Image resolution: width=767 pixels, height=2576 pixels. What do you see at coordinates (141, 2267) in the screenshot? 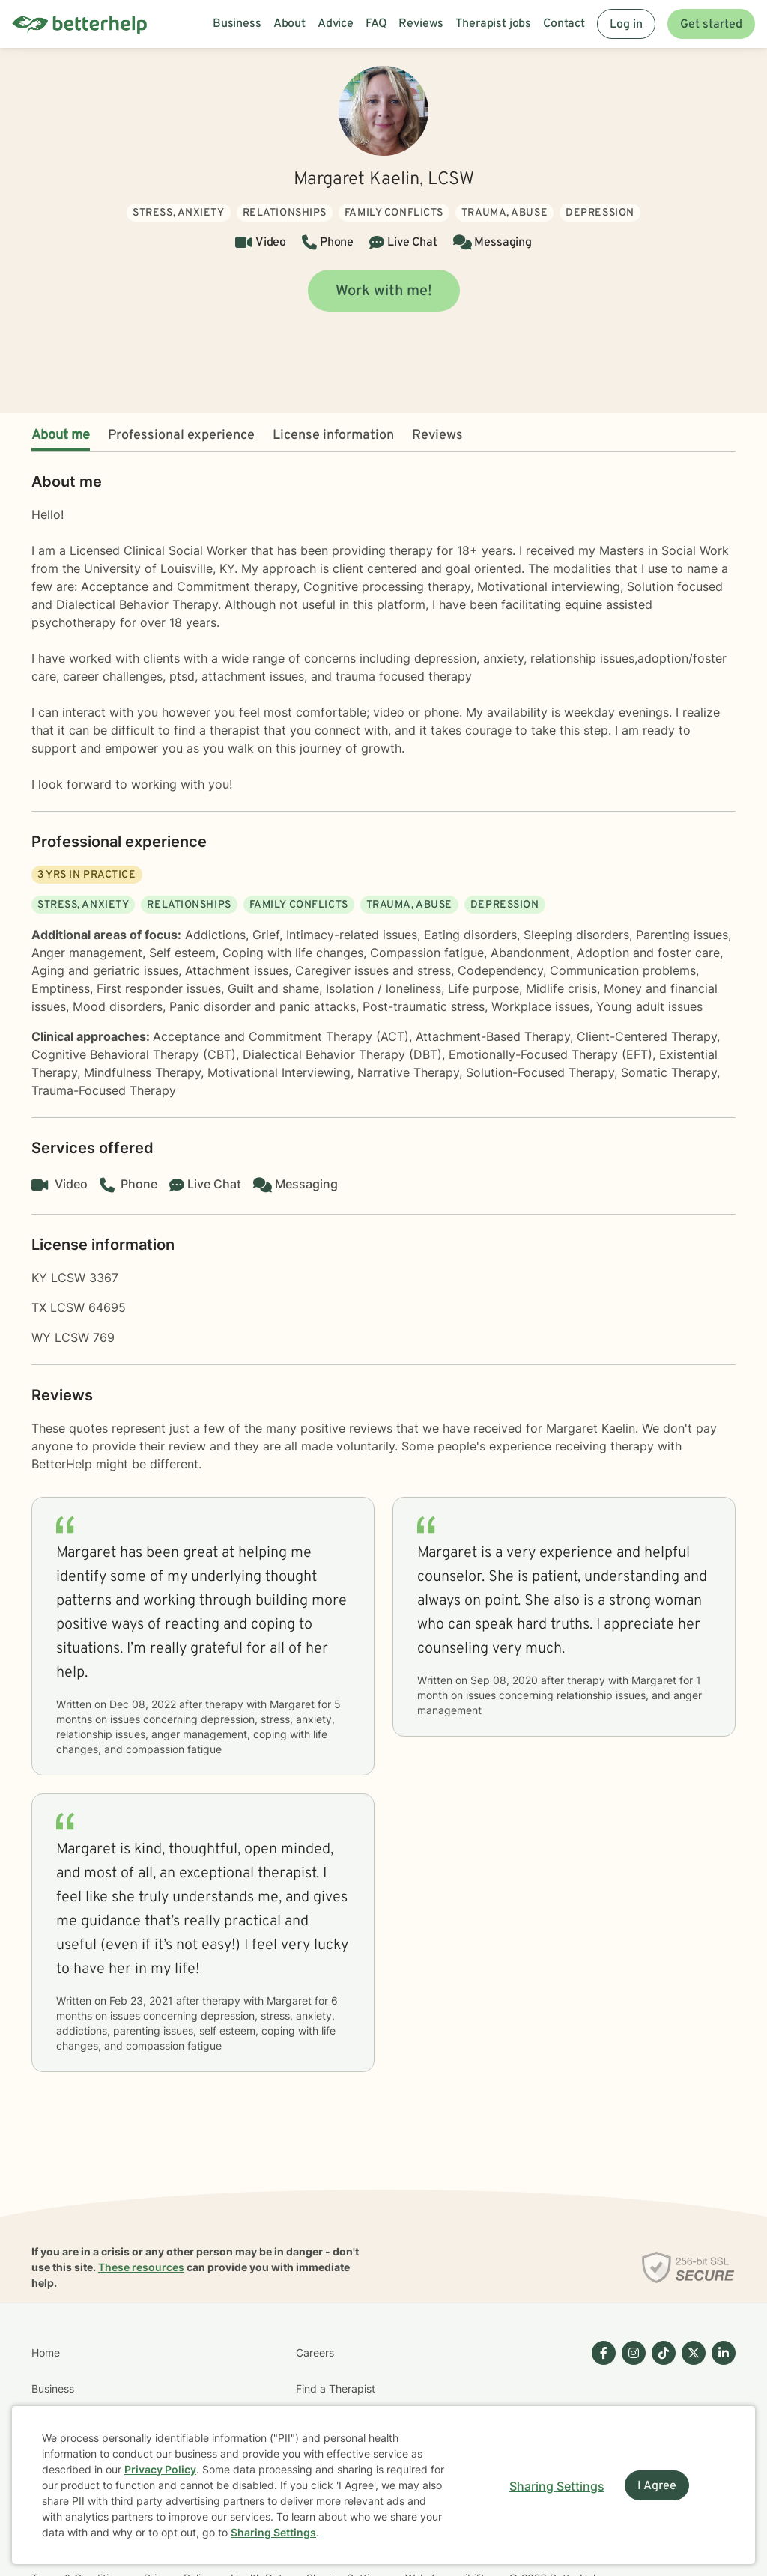
I see `These resources` at bounding box center [141, 2267].